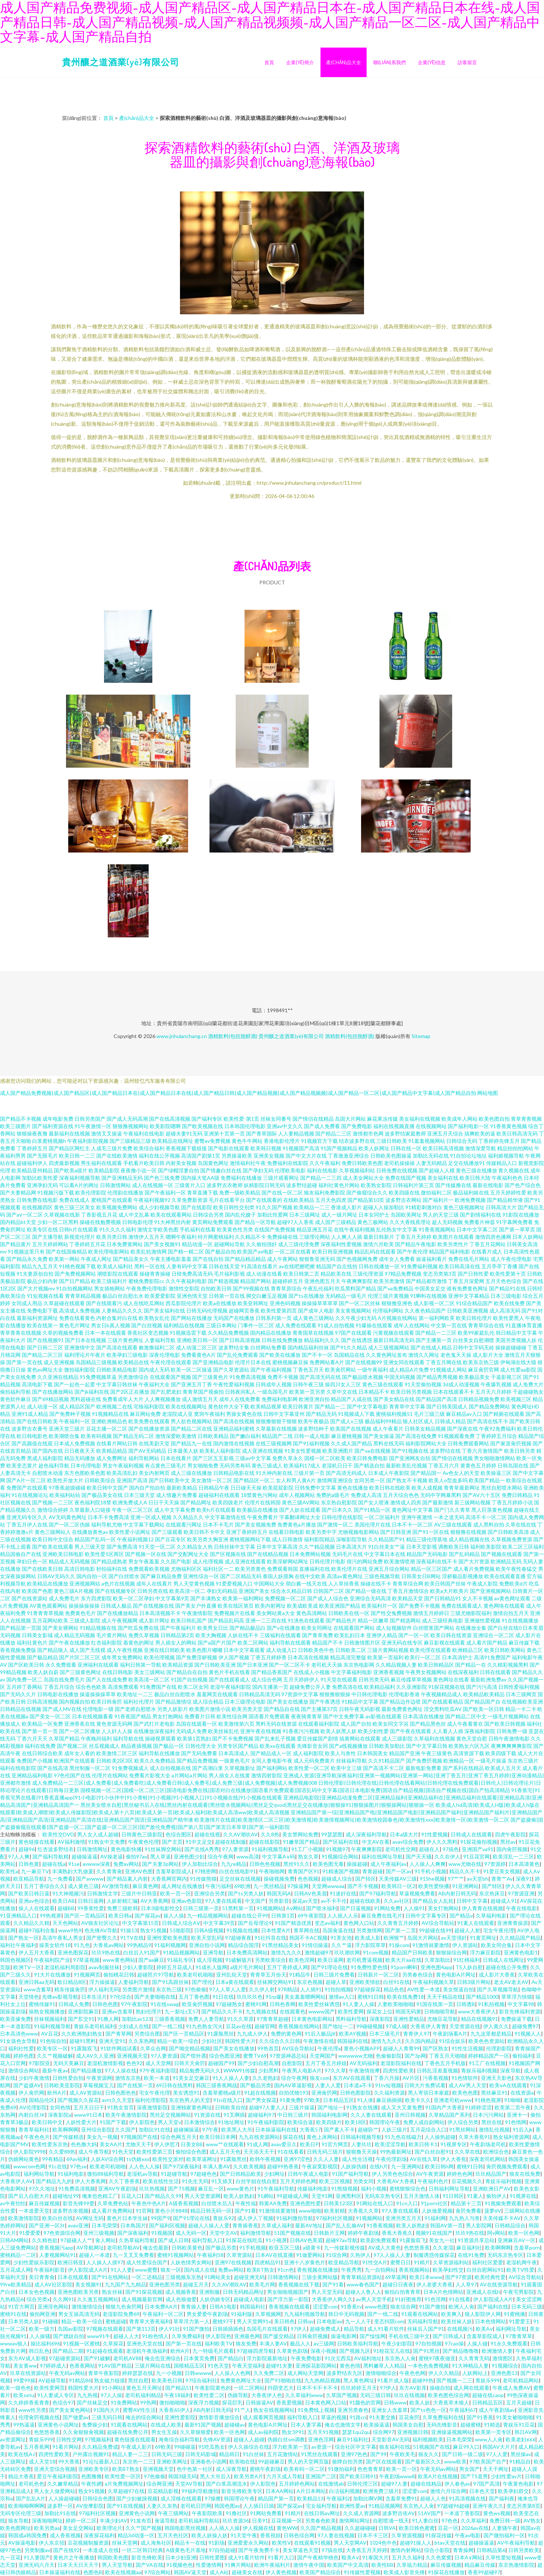 Image resolution: width=544 pixels, height=2576 pixels. I want to click on 97色偷偷, so click(195, 1989).